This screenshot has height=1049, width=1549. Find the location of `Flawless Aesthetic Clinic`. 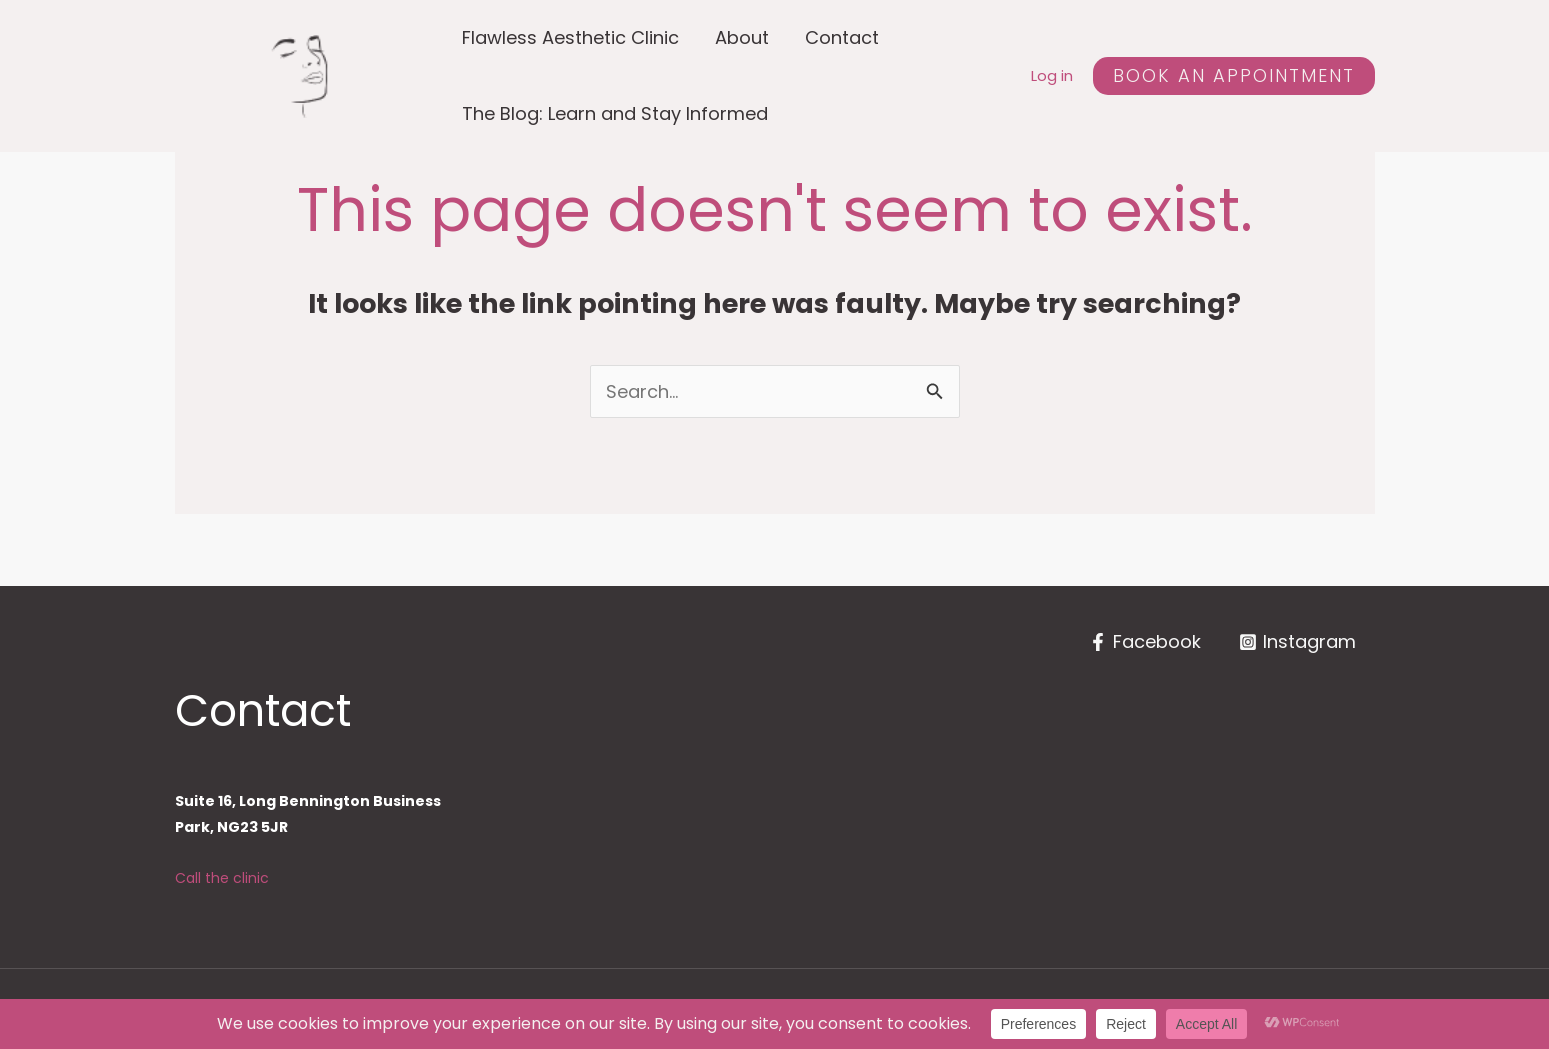

Flawless Aesthetic Clinic is located at coordinates (570, 37).